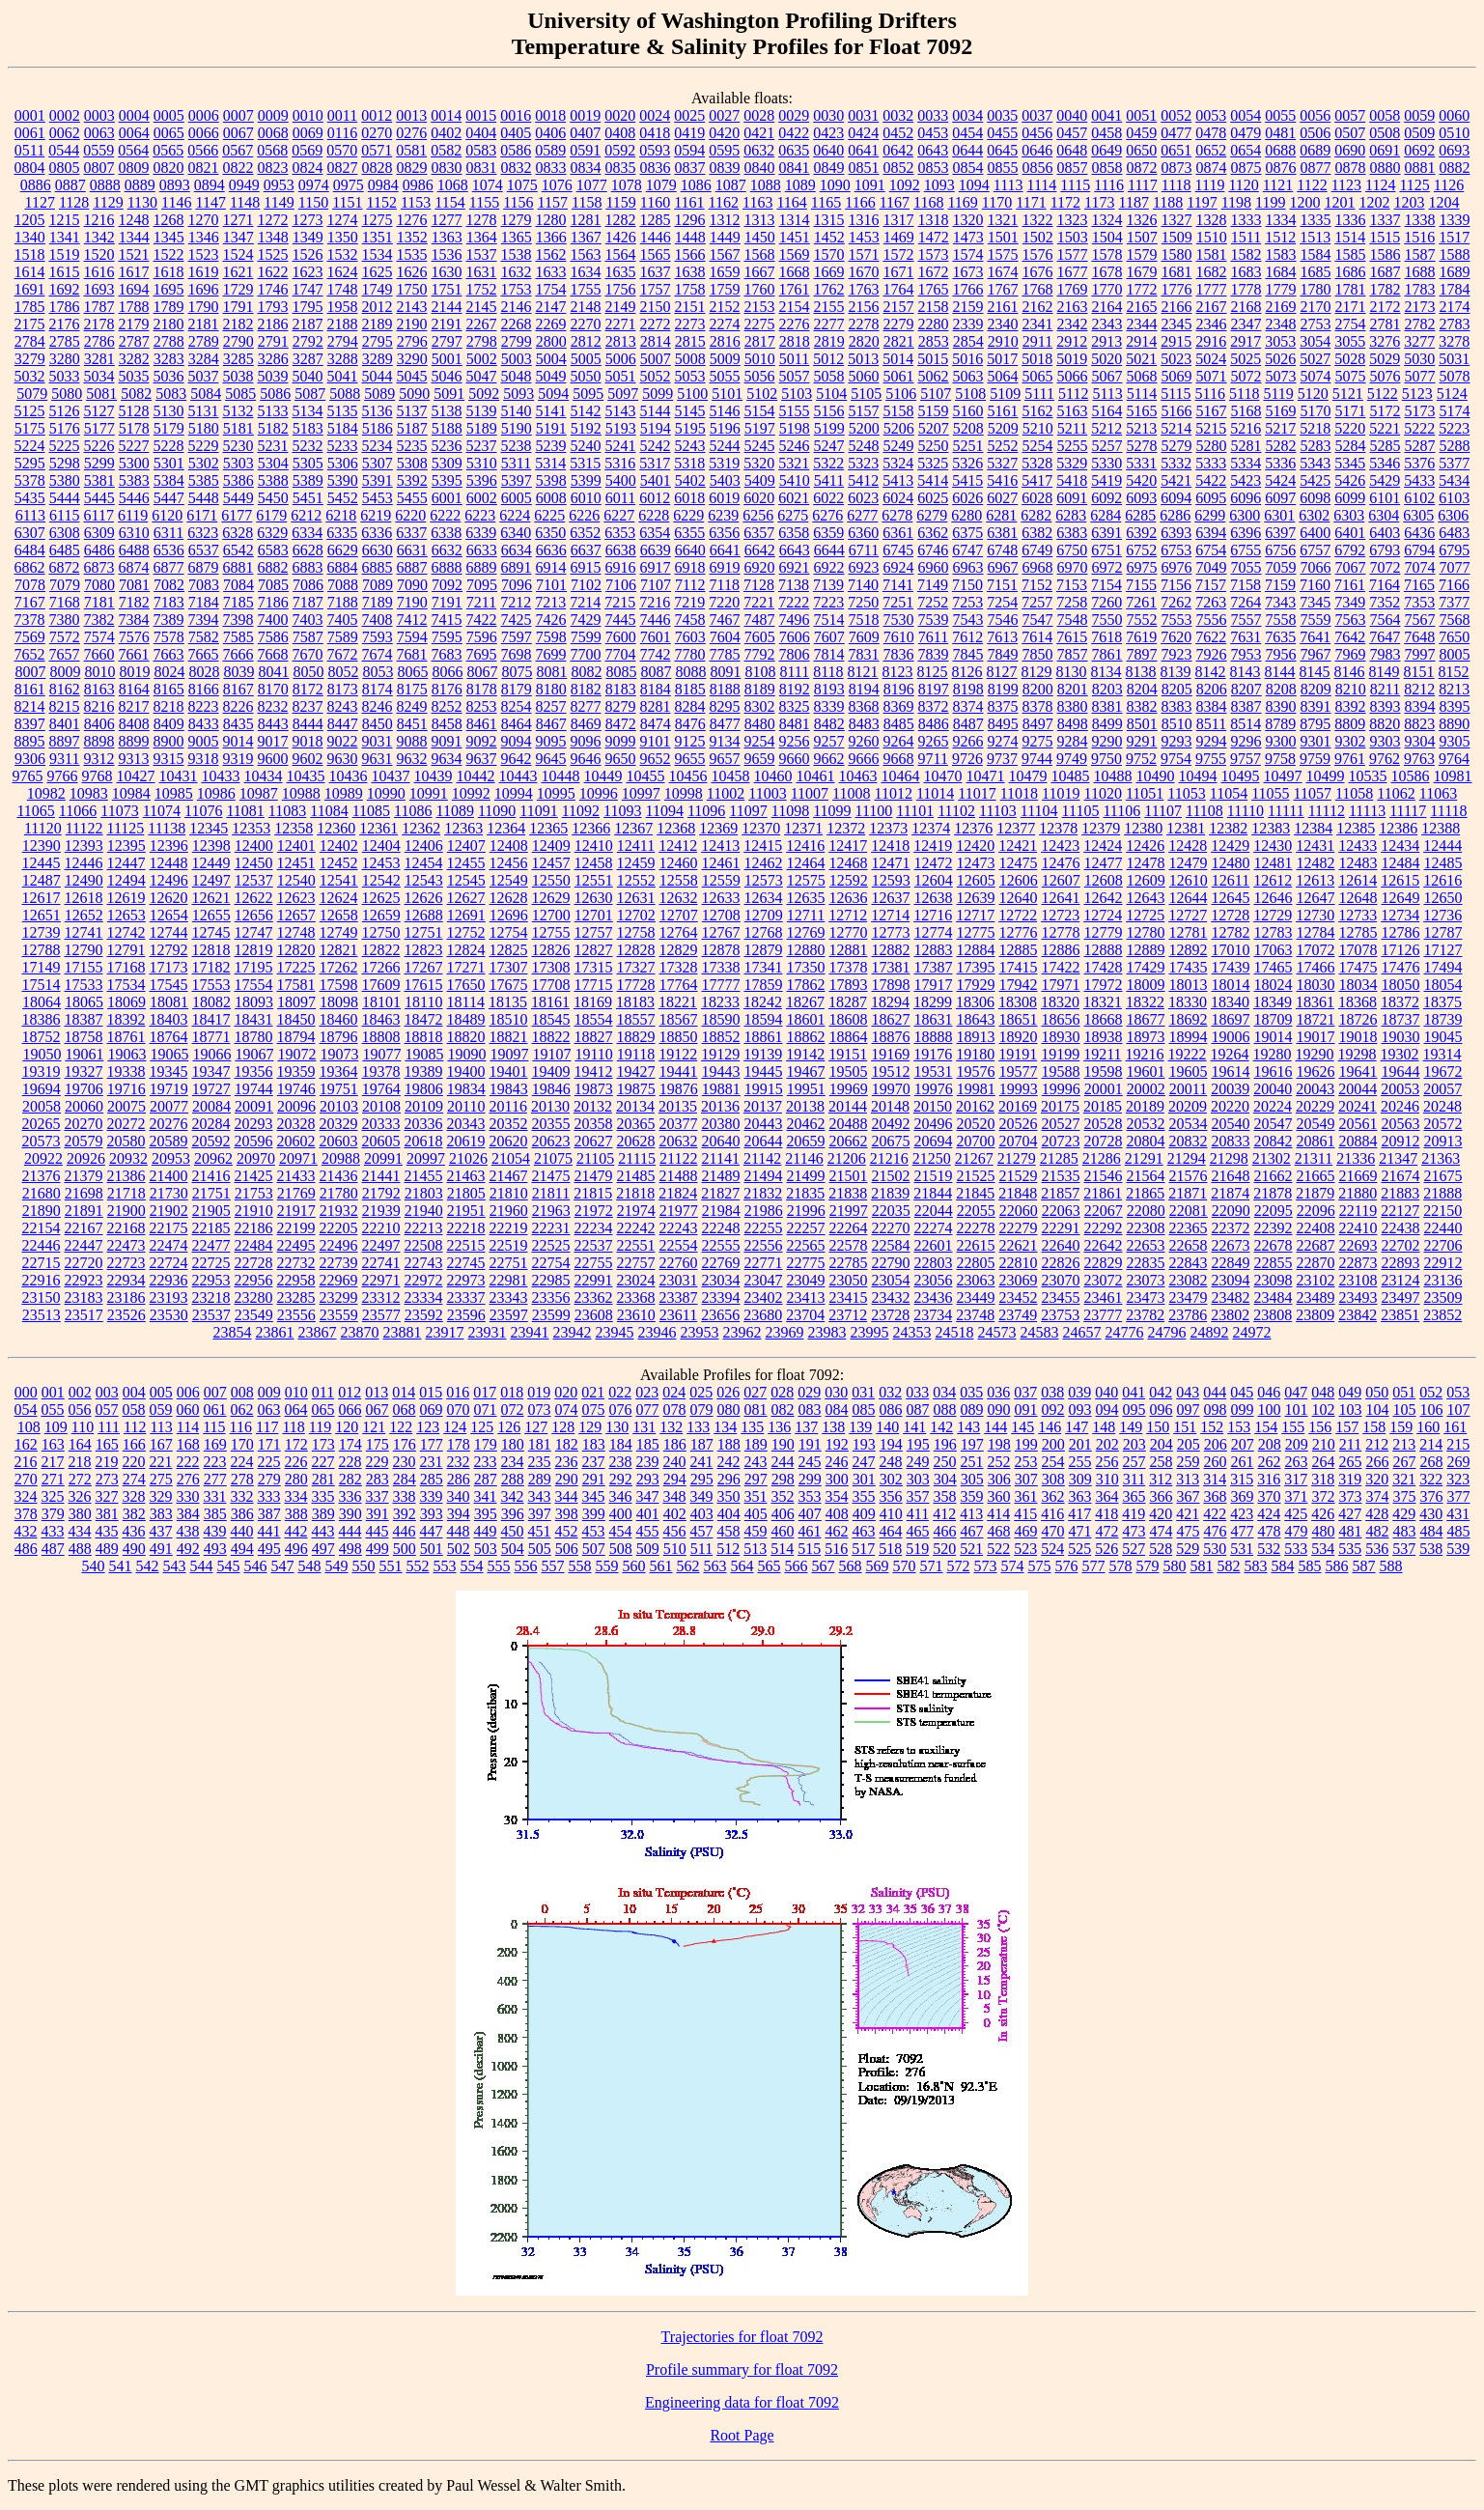 The image size is (1484, 2510). I want to click on 18299, so click(932, 1002).